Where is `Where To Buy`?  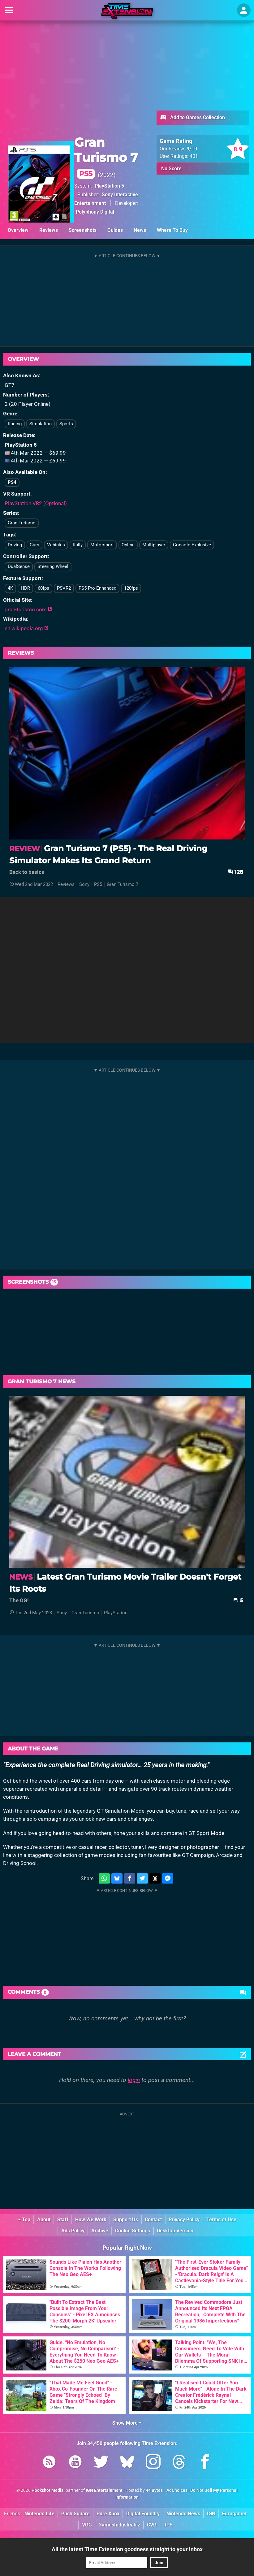 Where To Buy is located at coordinates (172, 230).